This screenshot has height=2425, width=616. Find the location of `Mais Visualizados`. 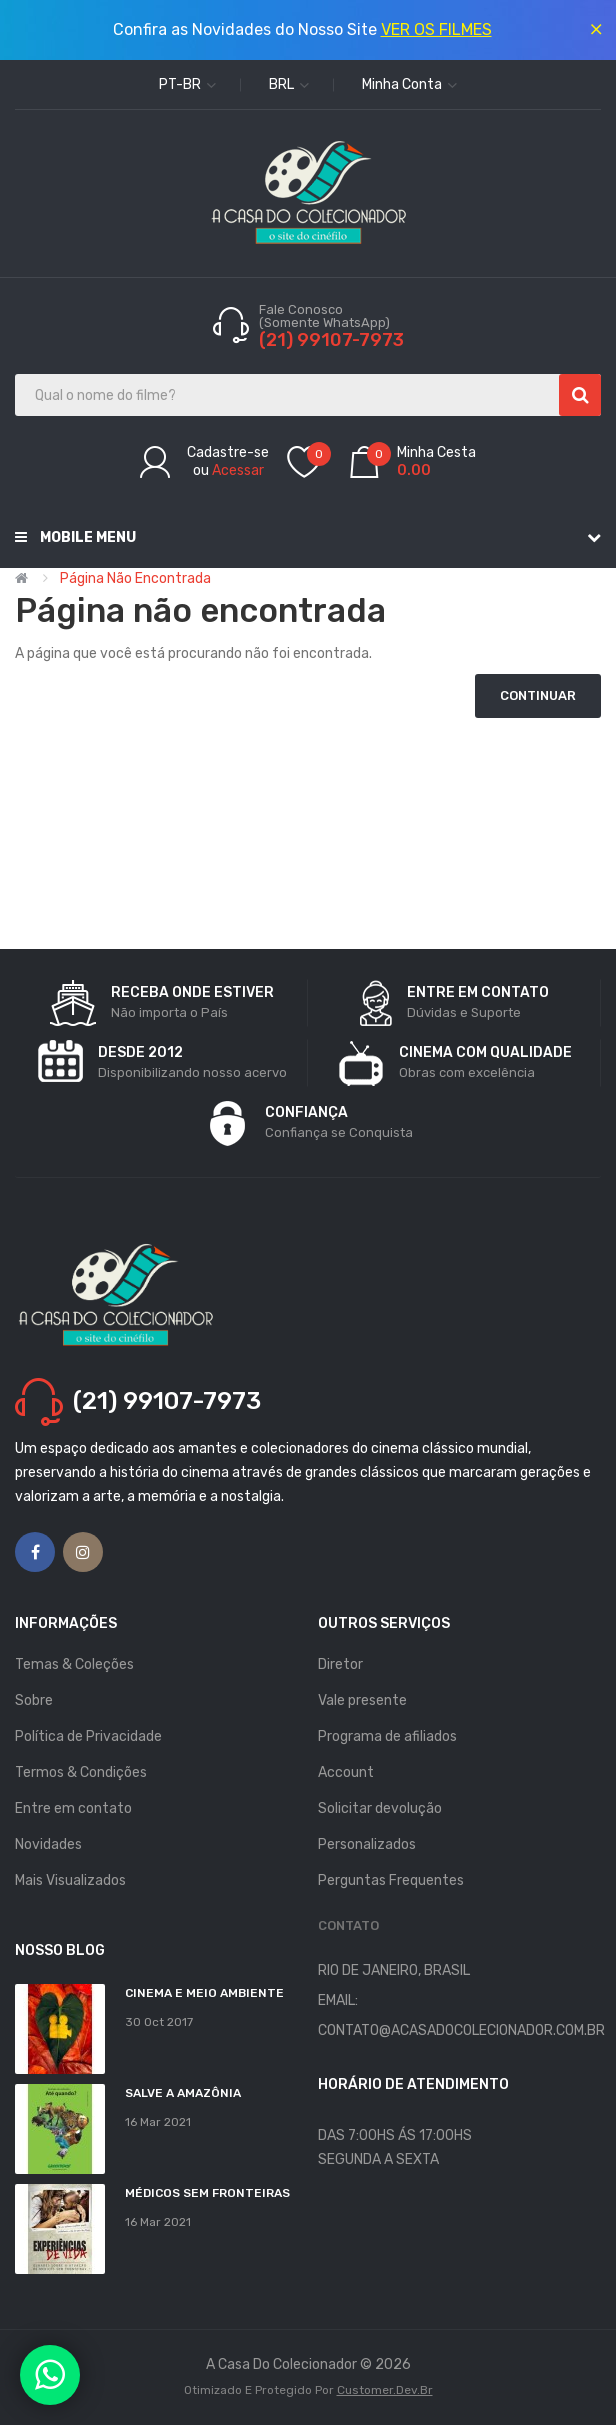

Mais Visualizados is located at coordinates (70, 1880).